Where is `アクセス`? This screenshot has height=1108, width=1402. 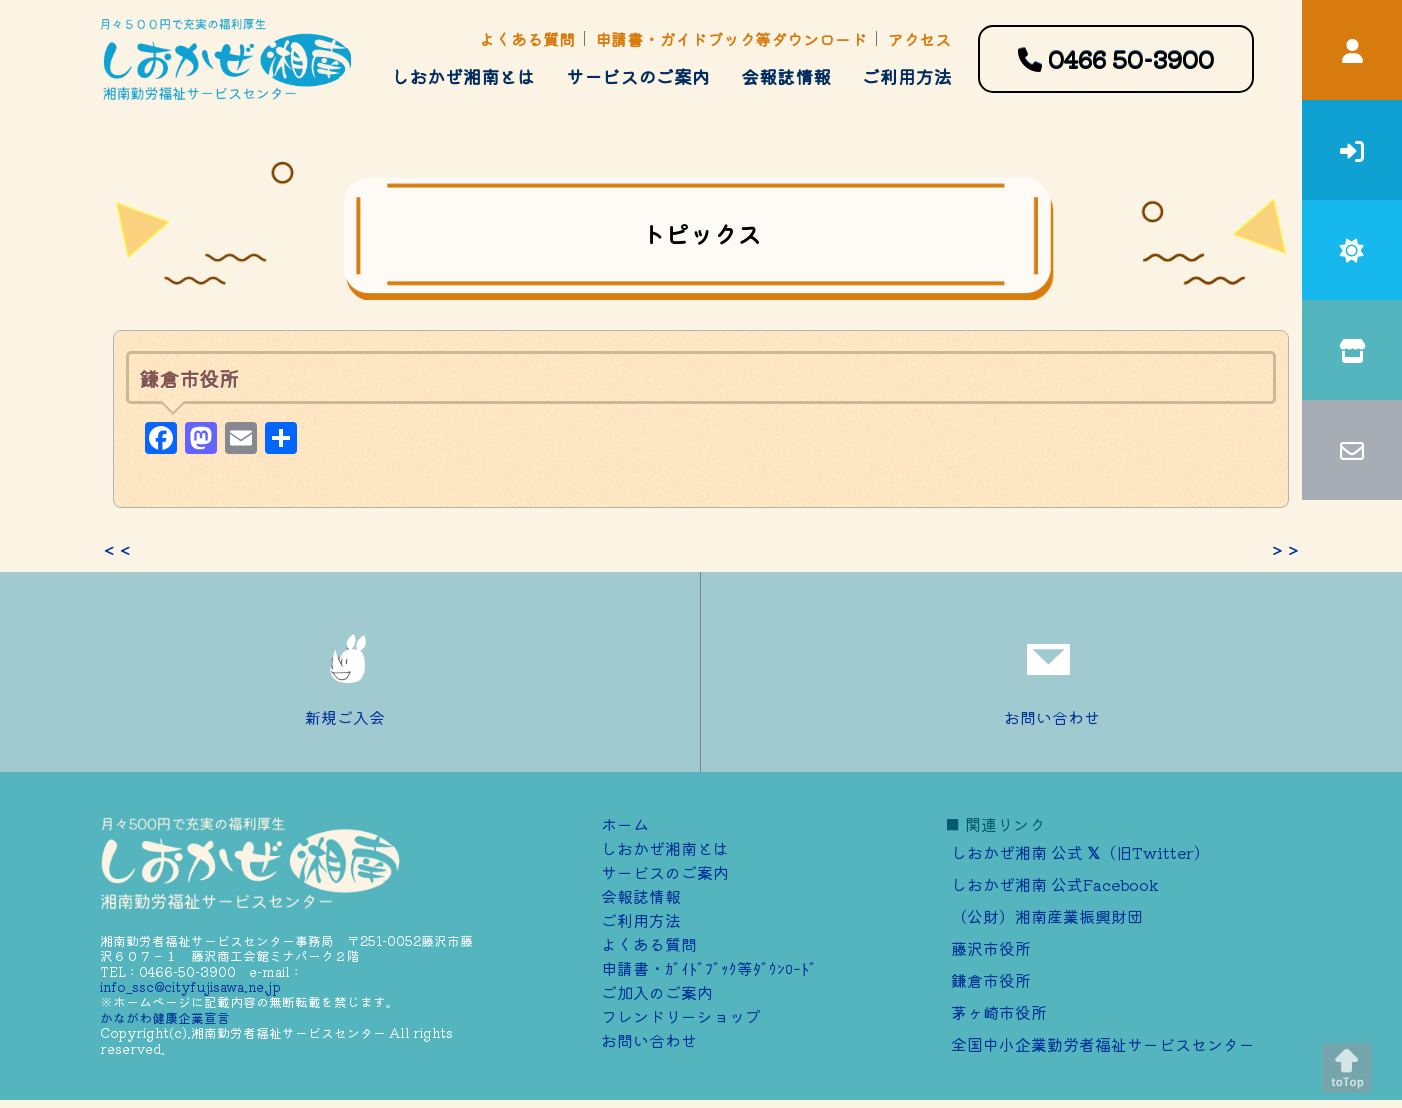
アクセス is located at coordinates (919, 39).